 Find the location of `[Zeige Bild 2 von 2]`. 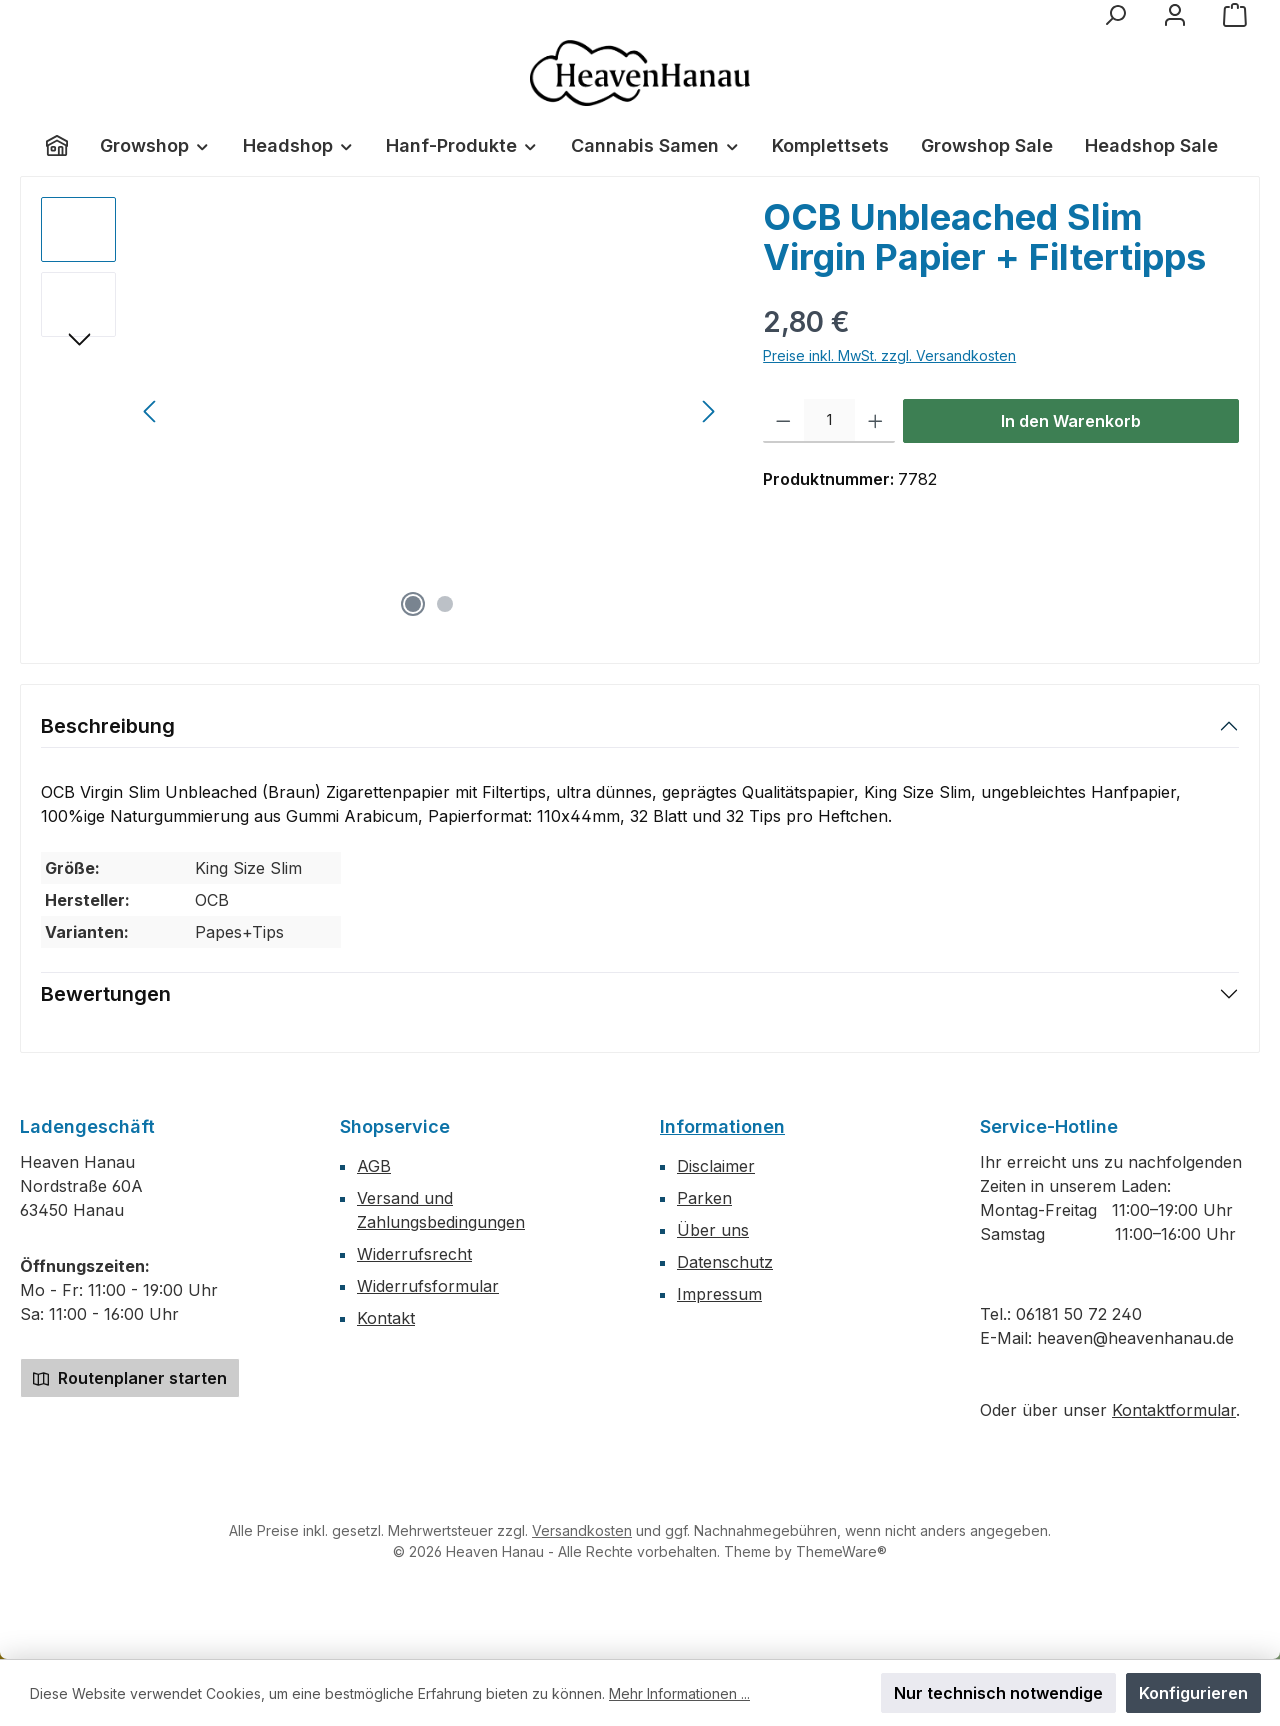

[Zeige Bild 2 von 2] is located at coordinates (445, 604).